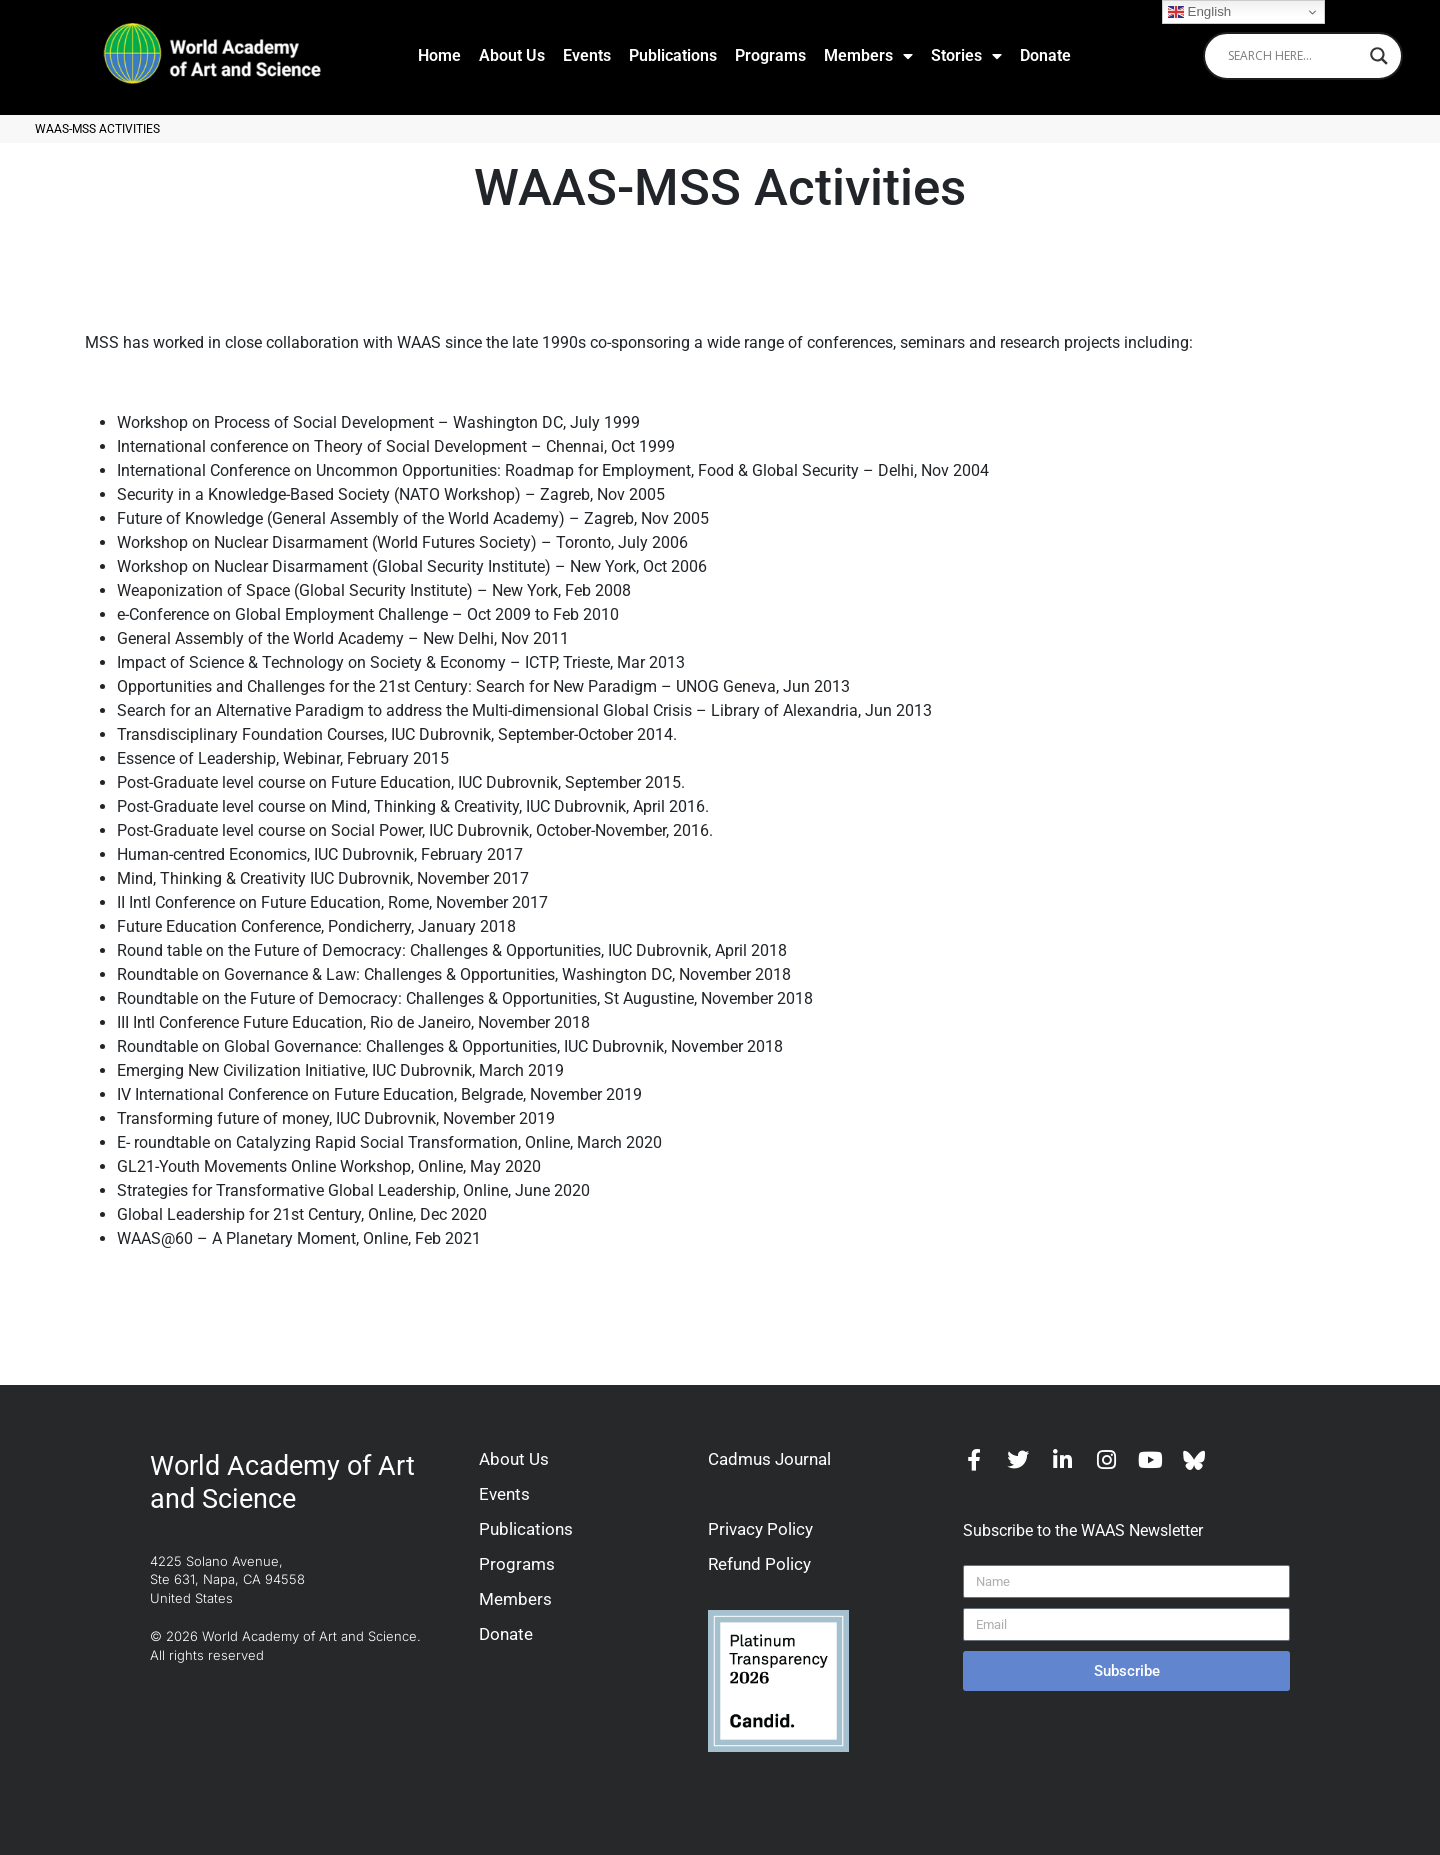 This screenshot has height=1855, width=1440. What do you see at coordinates (439, 55) in the screenshot?
I see `Home` at bounding box center [439, 55].